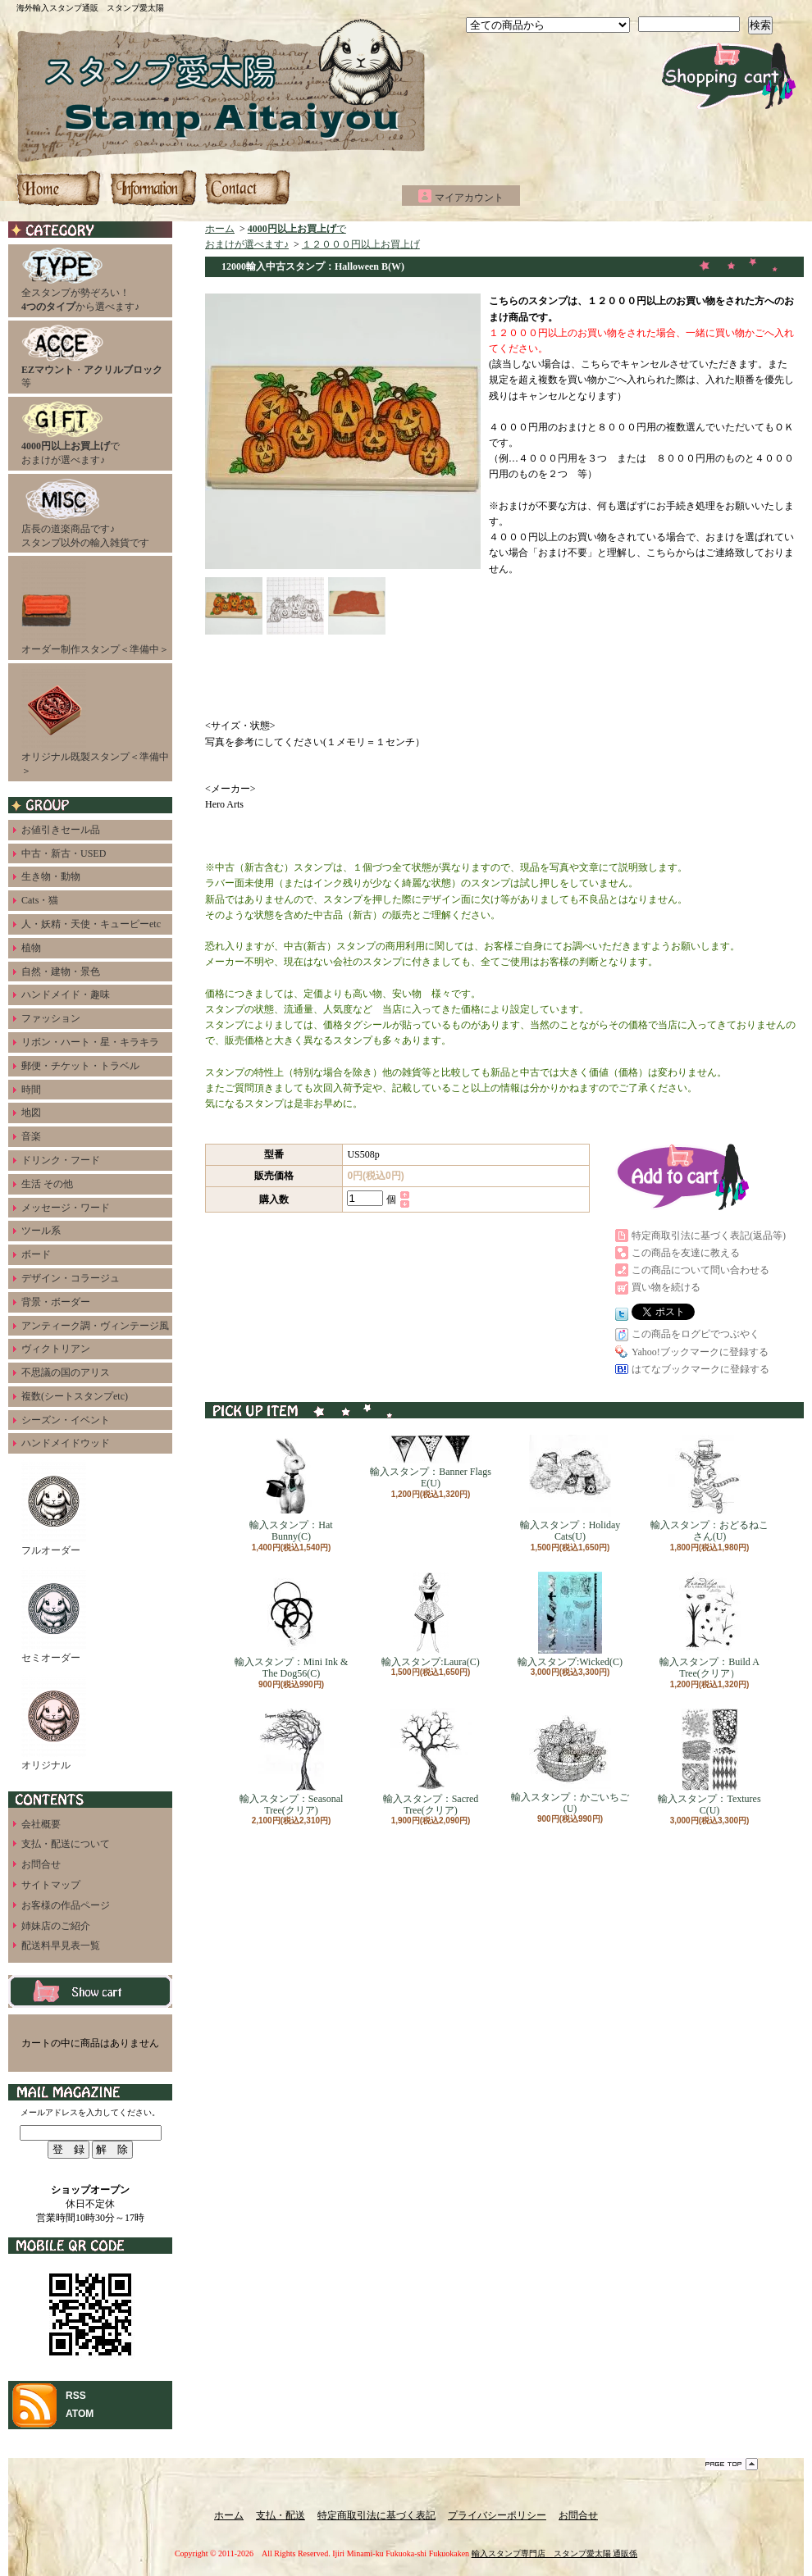 The image size is (812, 2576). I want to click on 地図, so click(31, 1112).